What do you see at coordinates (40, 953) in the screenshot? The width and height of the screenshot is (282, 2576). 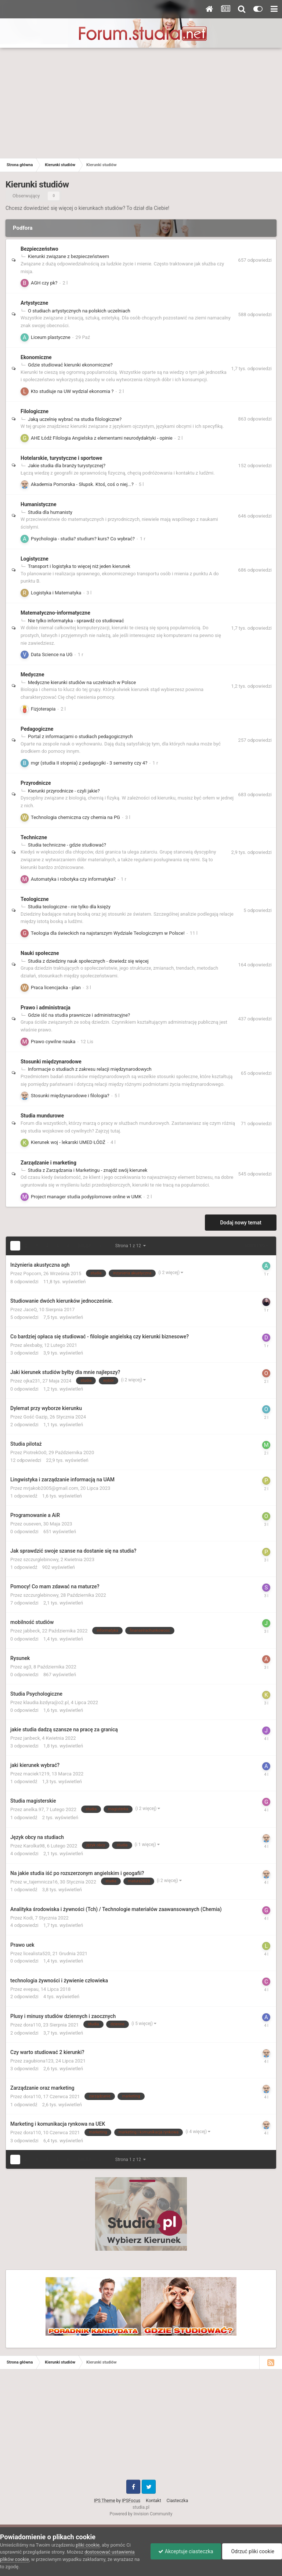 I see `Nauki społeczne` at bounding box center [40, 953].